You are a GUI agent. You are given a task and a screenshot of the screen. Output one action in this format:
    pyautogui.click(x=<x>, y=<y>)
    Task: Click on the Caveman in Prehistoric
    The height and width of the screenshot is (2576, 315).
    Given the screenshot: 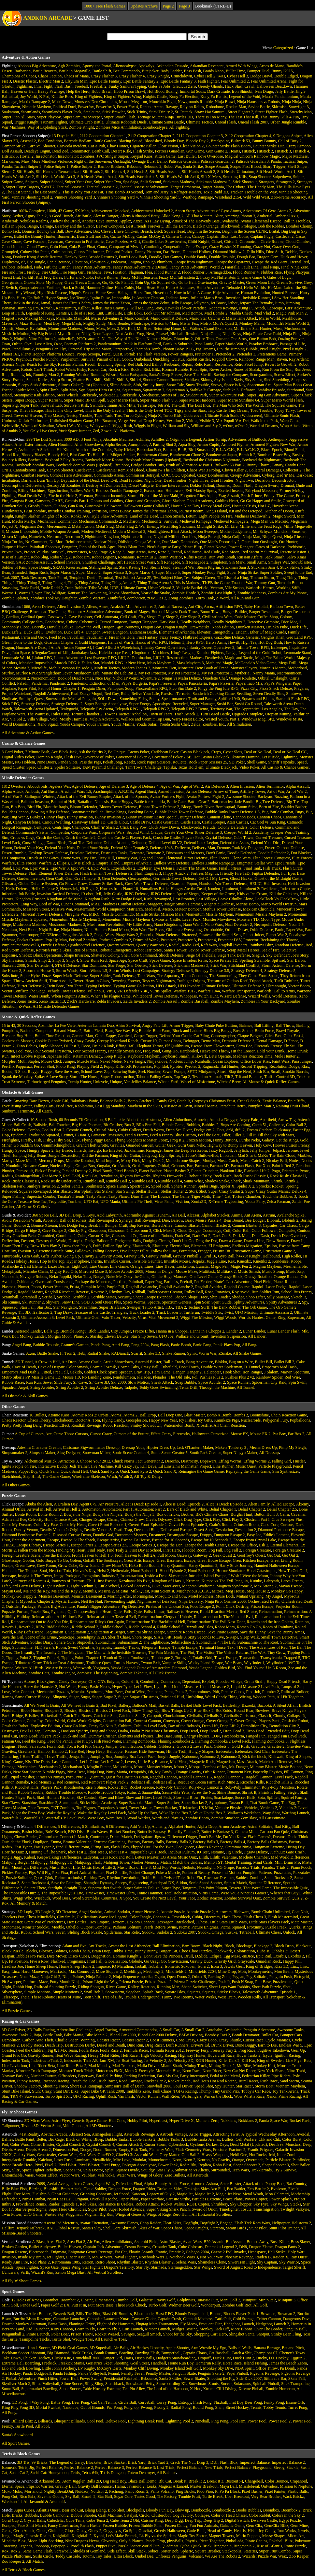 What is the action you would take?
    pyautogui.click(x=84, y=241)
    